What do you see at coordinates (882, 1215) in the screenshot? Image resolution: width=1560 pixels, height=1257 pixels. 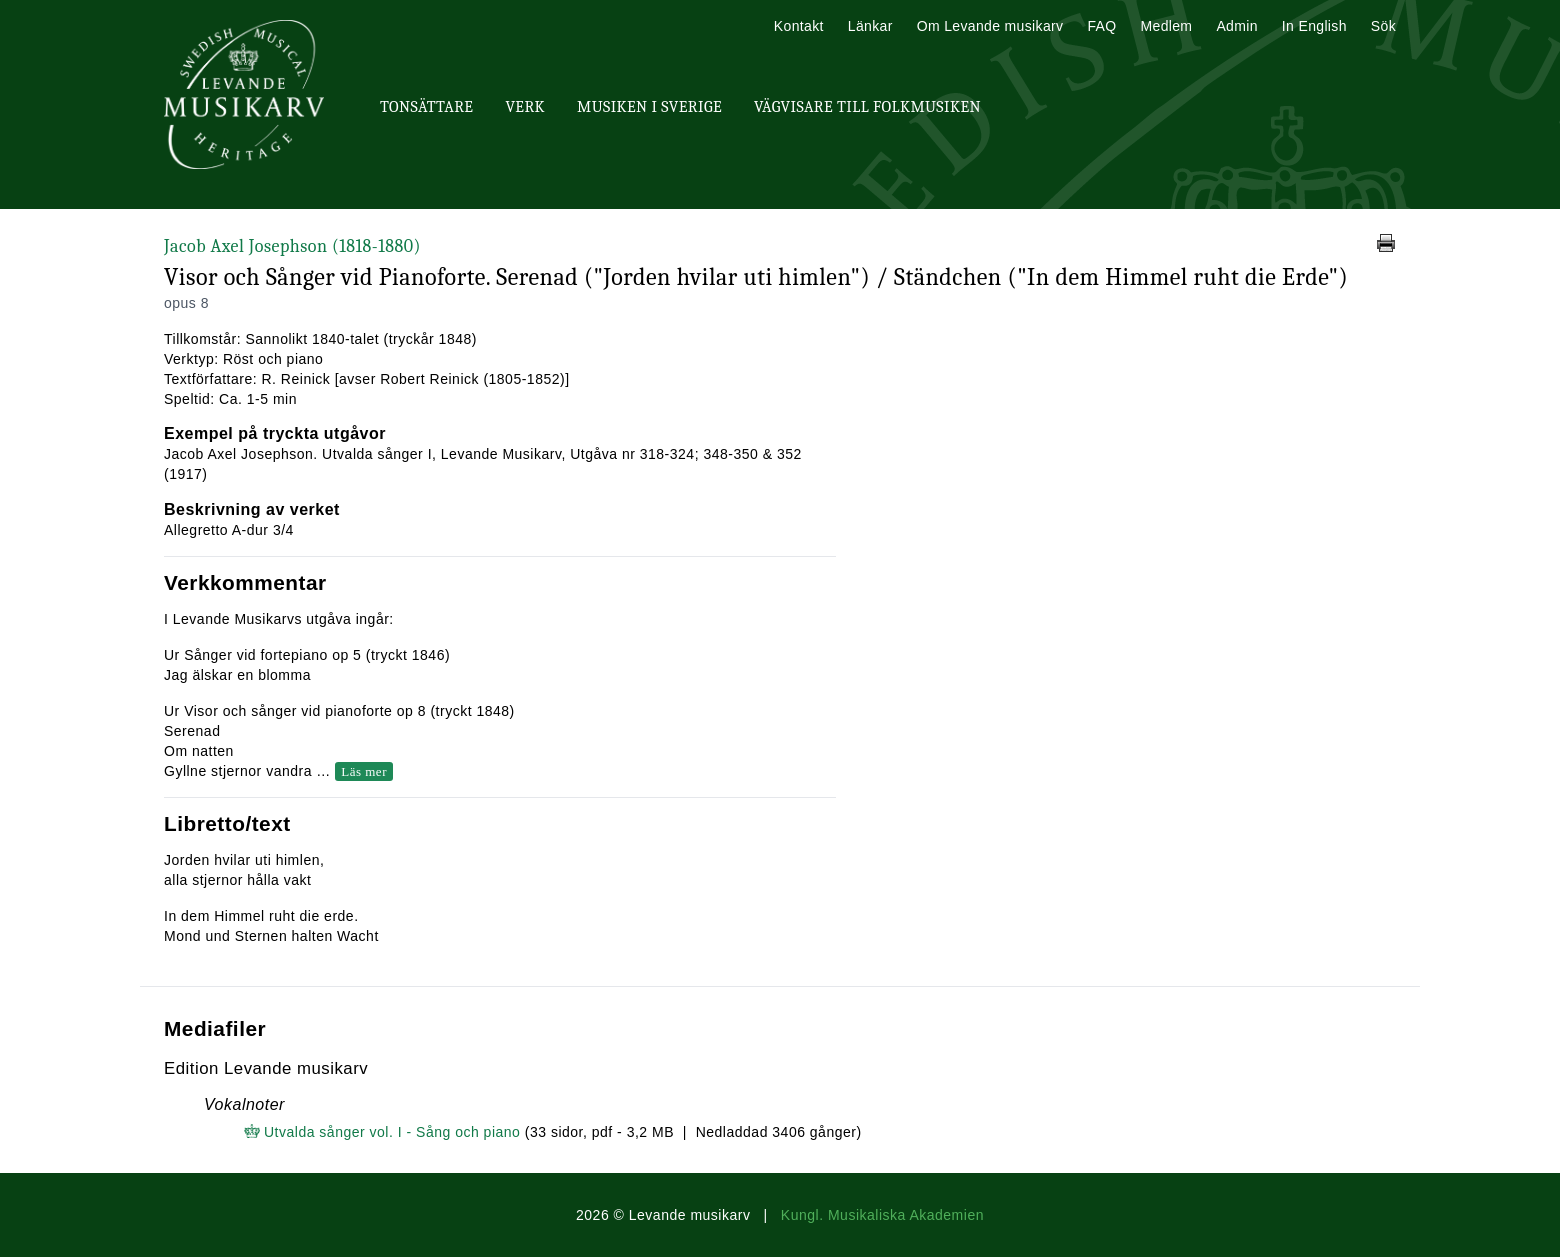 I see `Kungl. Musikaliska Akademien` at bounding box center [882, 1215].